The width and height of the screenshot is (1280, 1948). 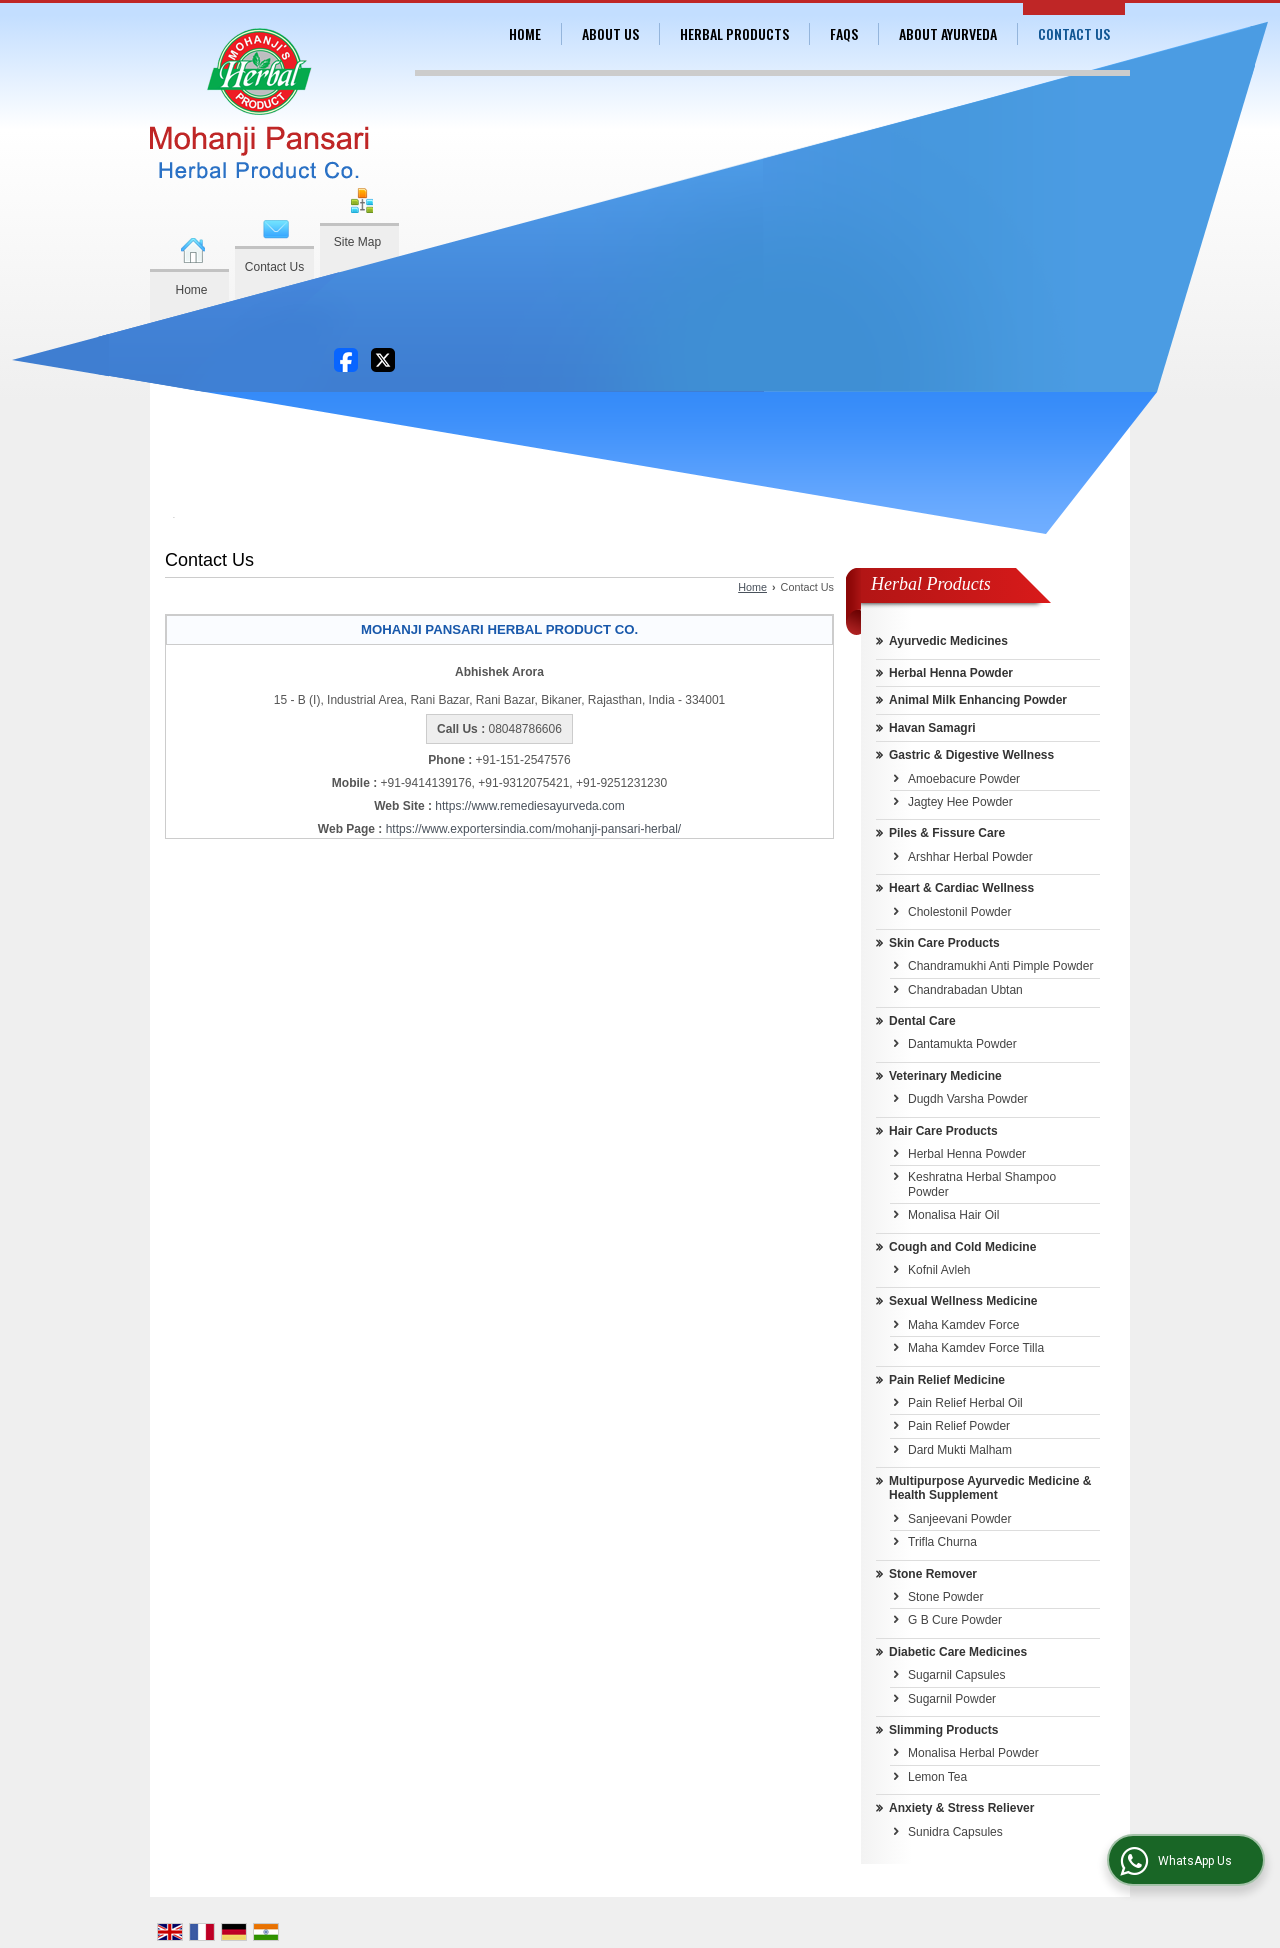 I want to click on About Ayurveda, so click(x=948, y=33).